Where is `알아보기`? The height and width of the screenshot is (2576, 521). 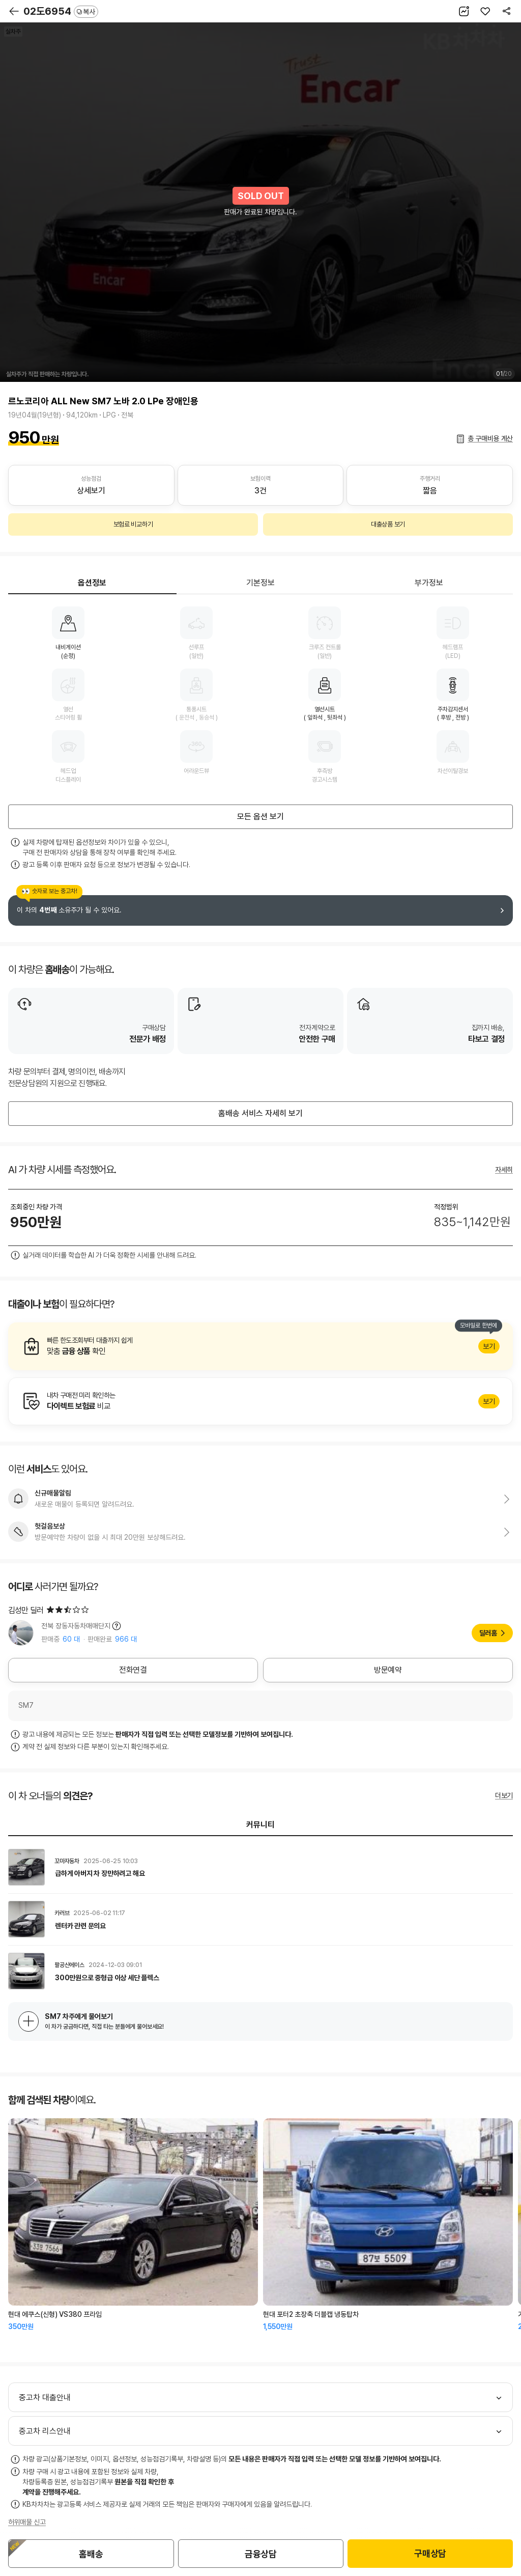
알아보기 is located at coordinates (260, 1346).